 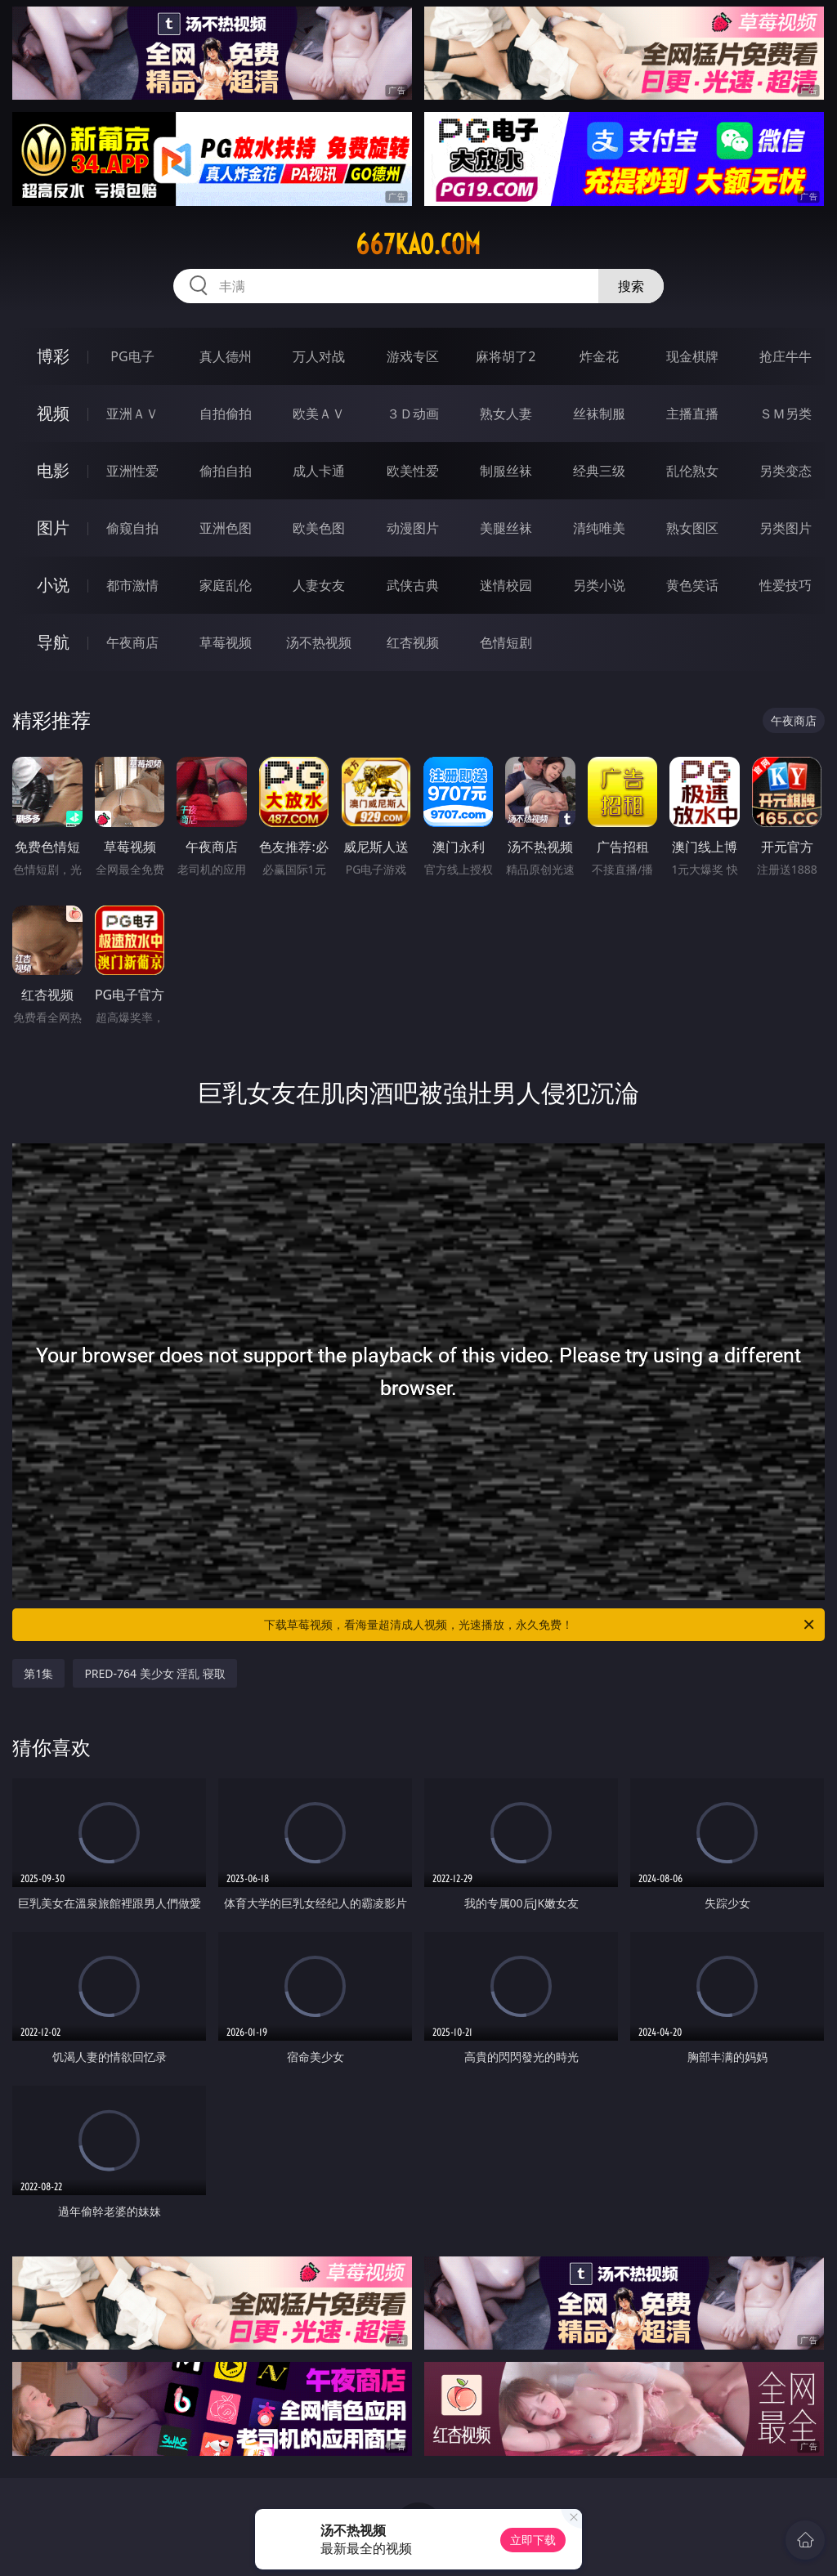 I want to click on 黄色笑话, so click(x=692, y=585).